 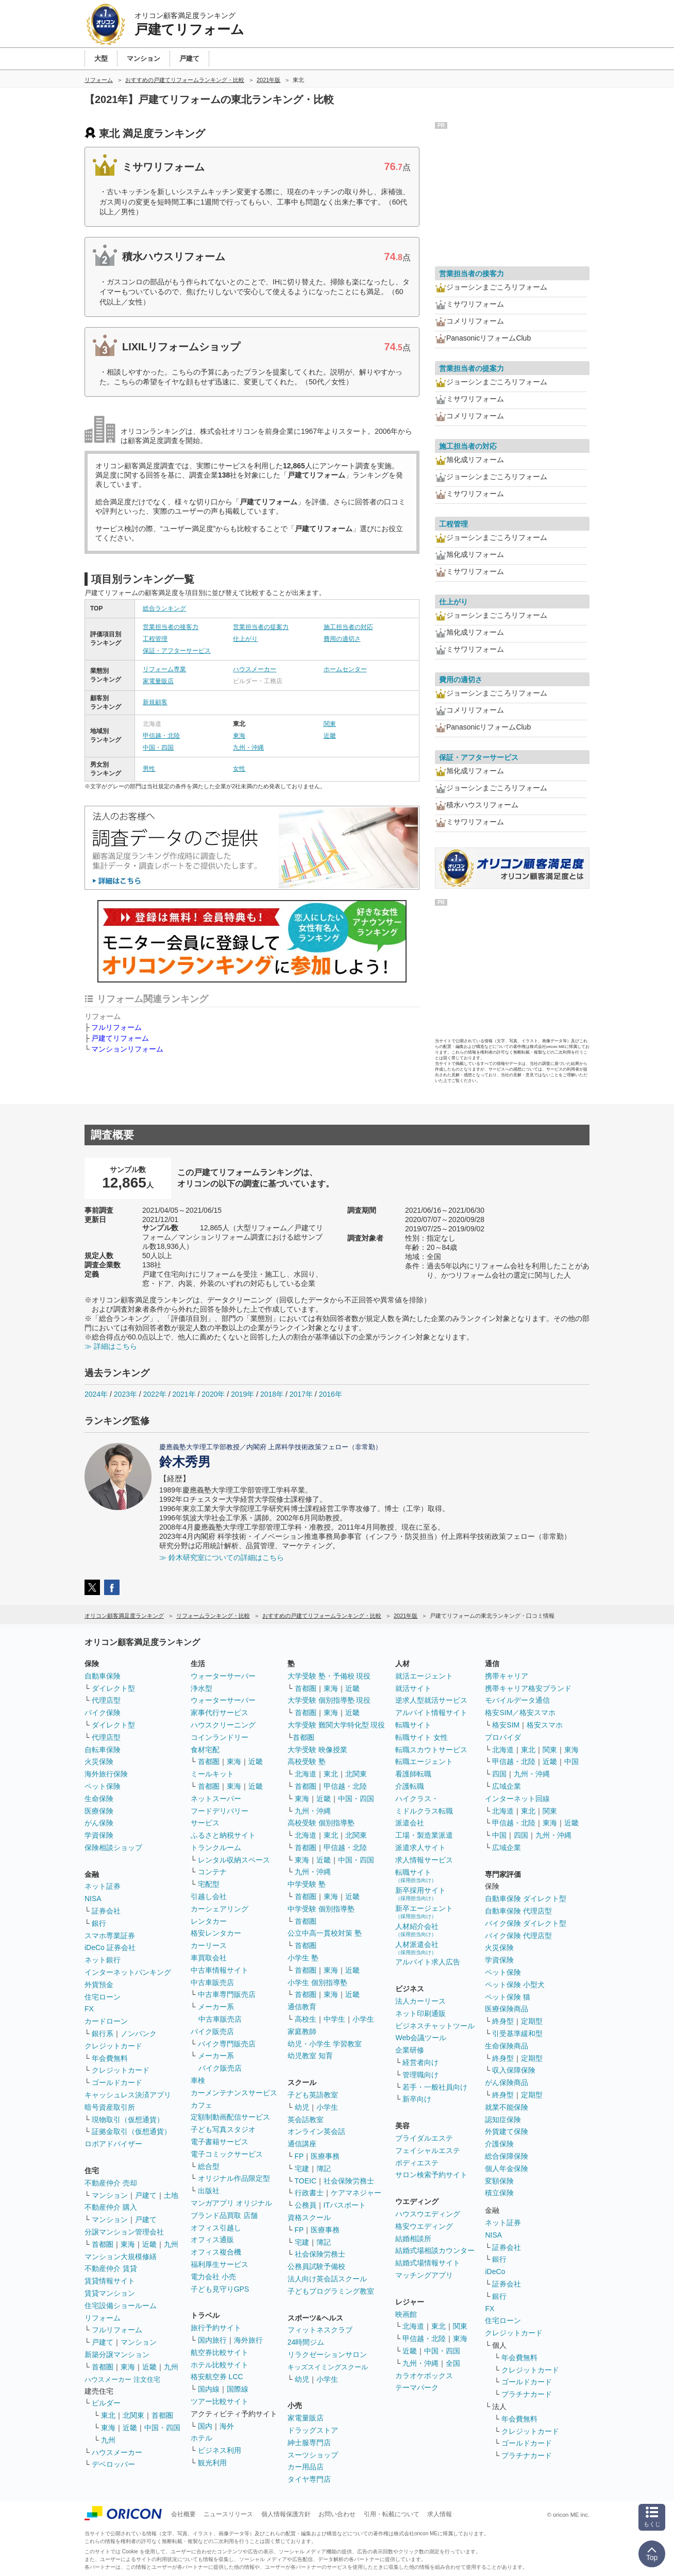 I want to click on 看護師転職, so click(x=413, y=1774).